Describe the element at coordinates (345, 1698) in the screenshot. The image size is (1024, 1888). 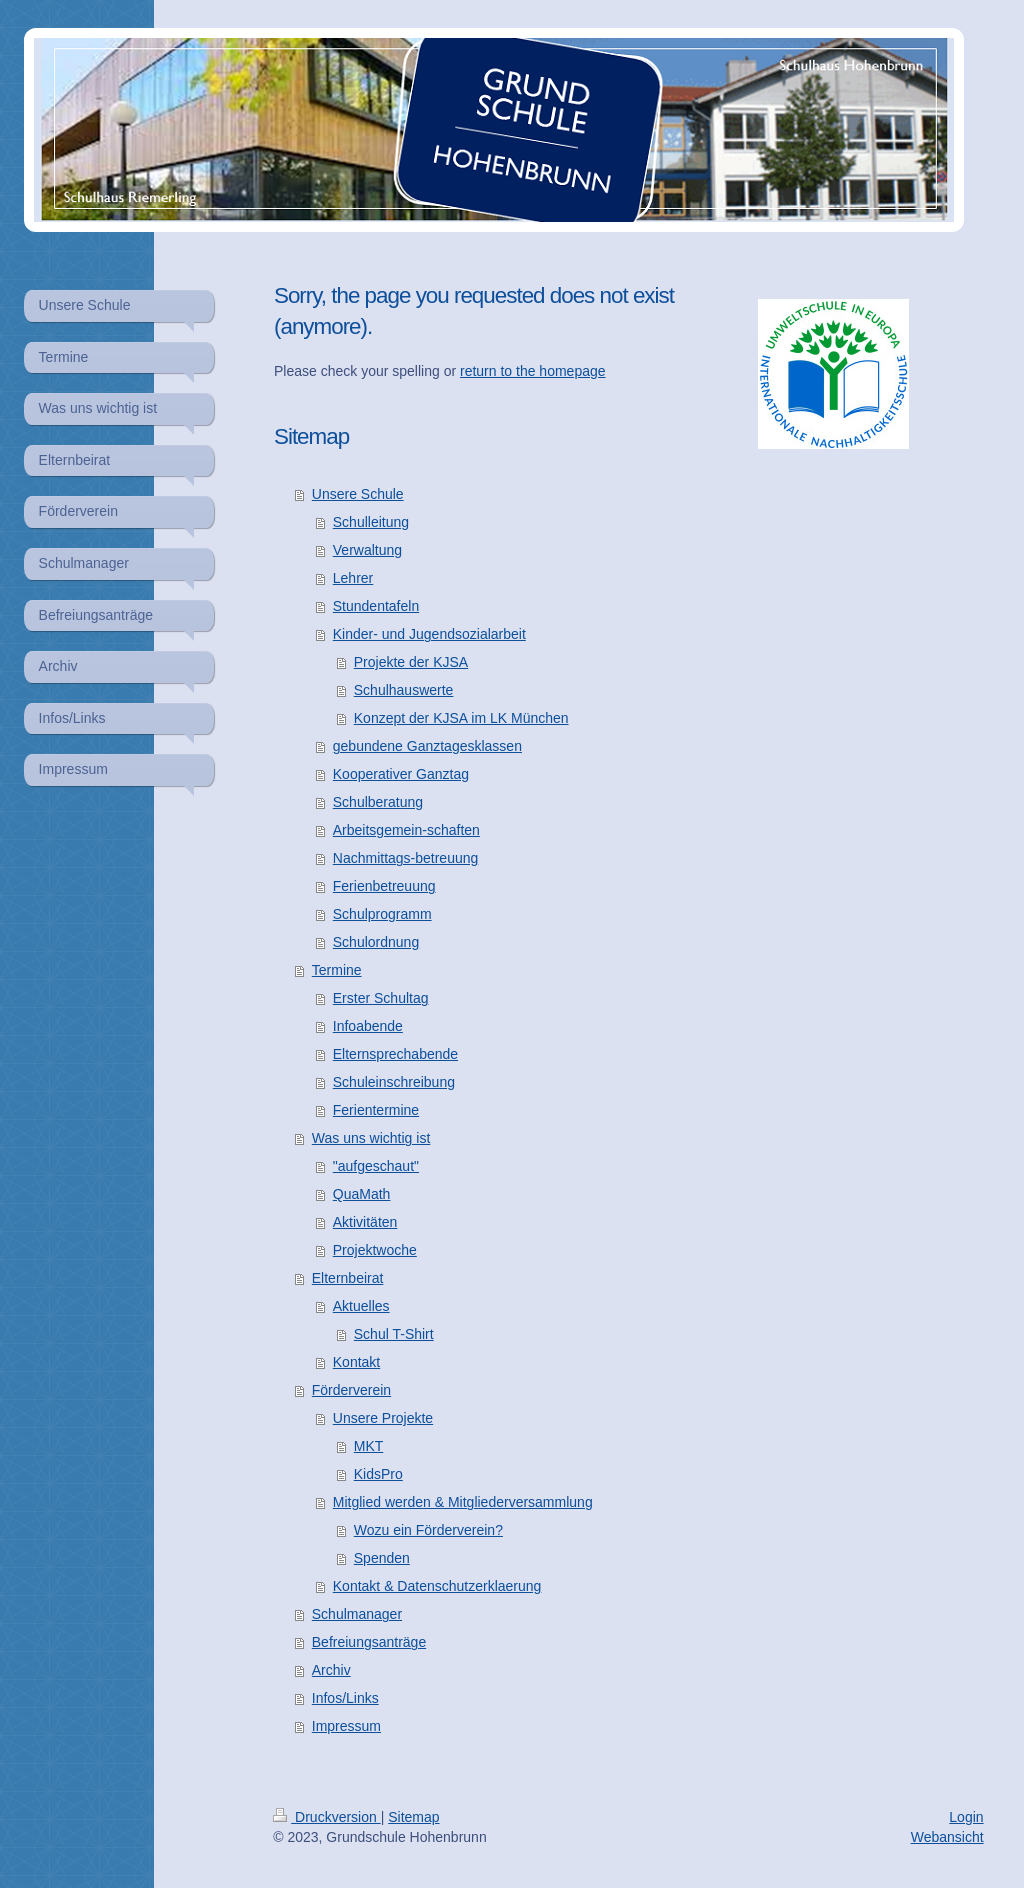
I see `Infos/Links` at that location.